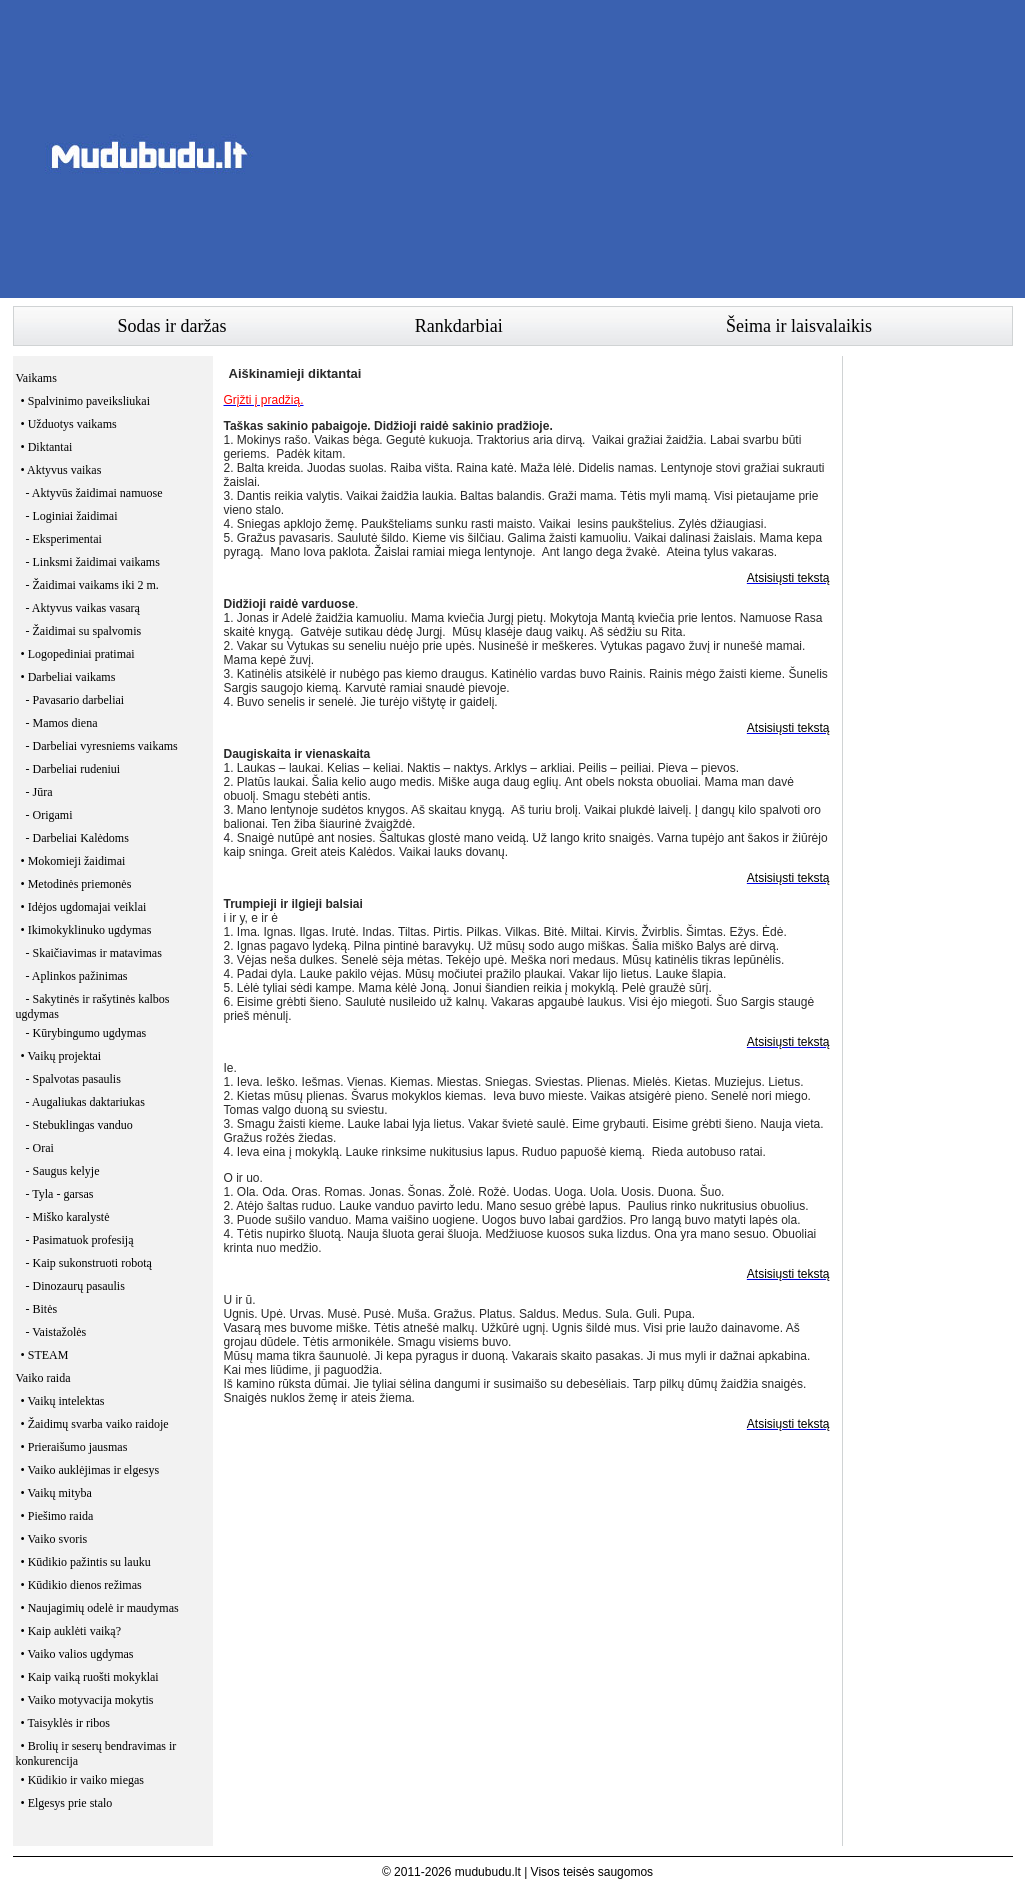 Image resolution: width=1025 pixels, height=1887 pixels. Describe the element at coordinates (65, 1723) in the screenshot. I see `• Taisyklės ir ribos` at that location.